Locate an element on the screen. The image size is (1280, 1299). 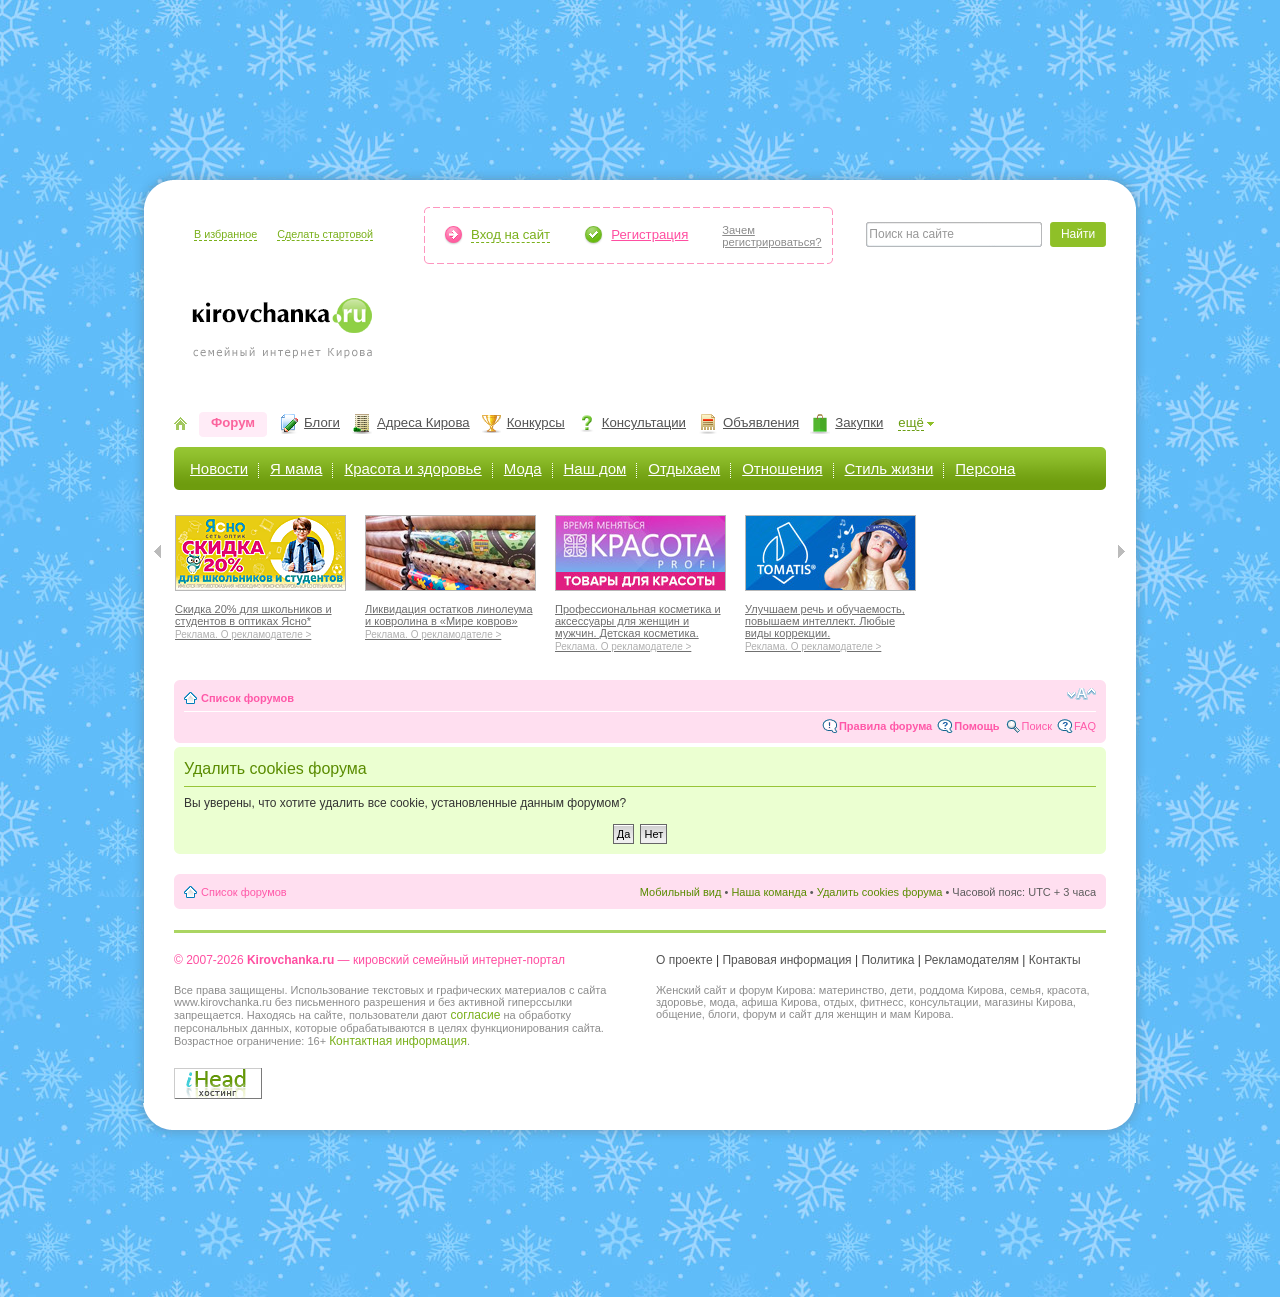
Правила форума is located at coordinates (885, 726).